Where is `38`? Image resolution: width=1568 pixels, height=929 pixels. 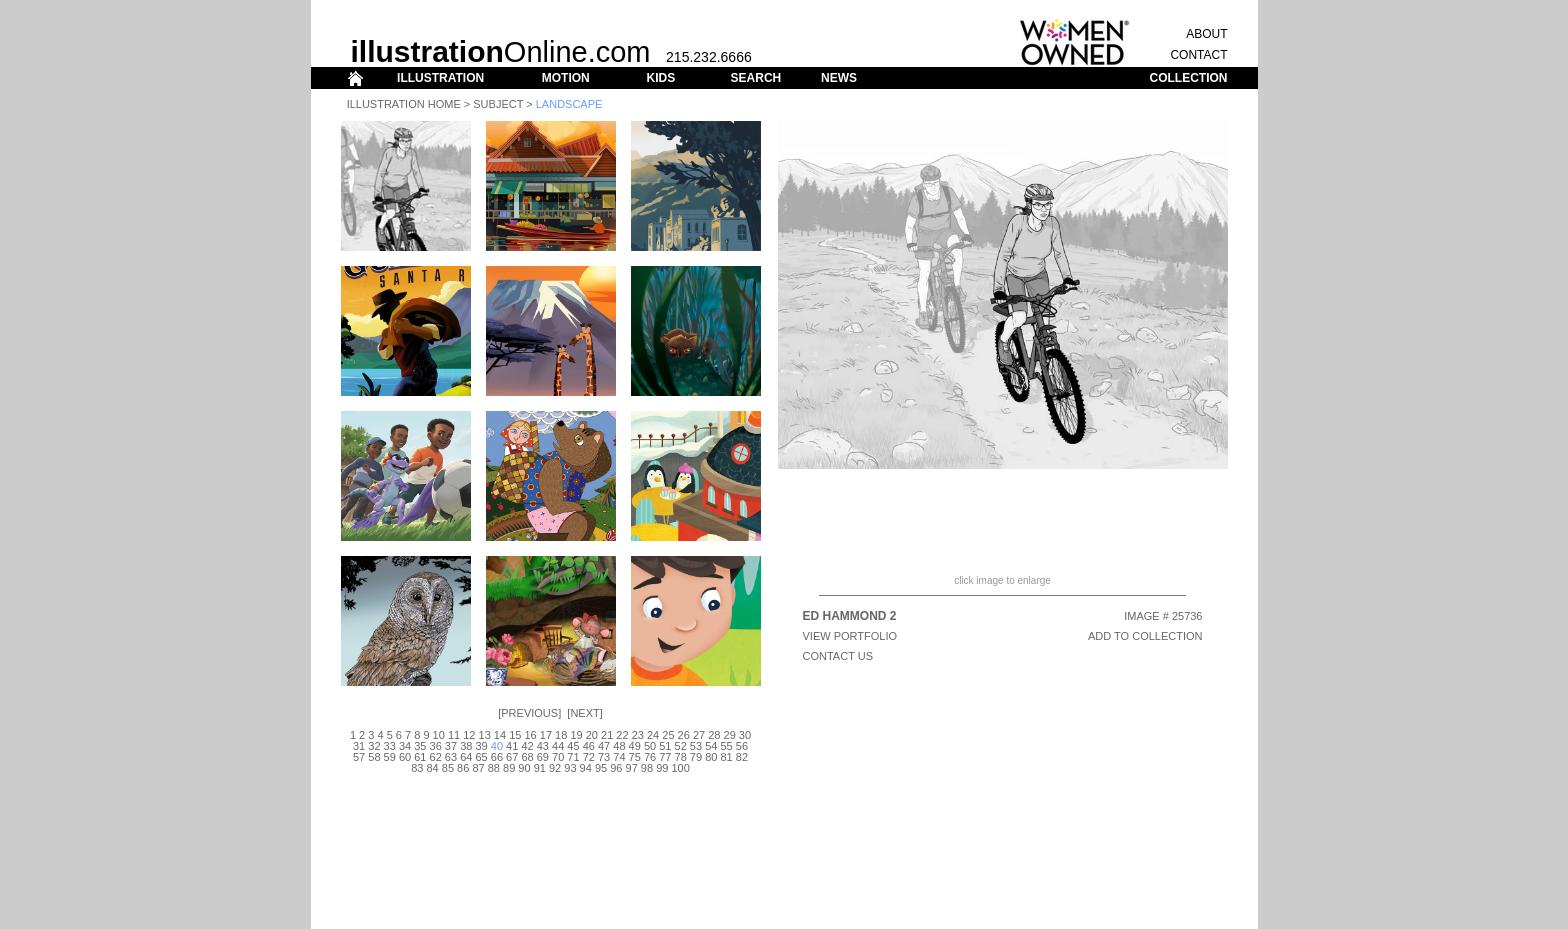 38 is located at coordinates (466, 746).